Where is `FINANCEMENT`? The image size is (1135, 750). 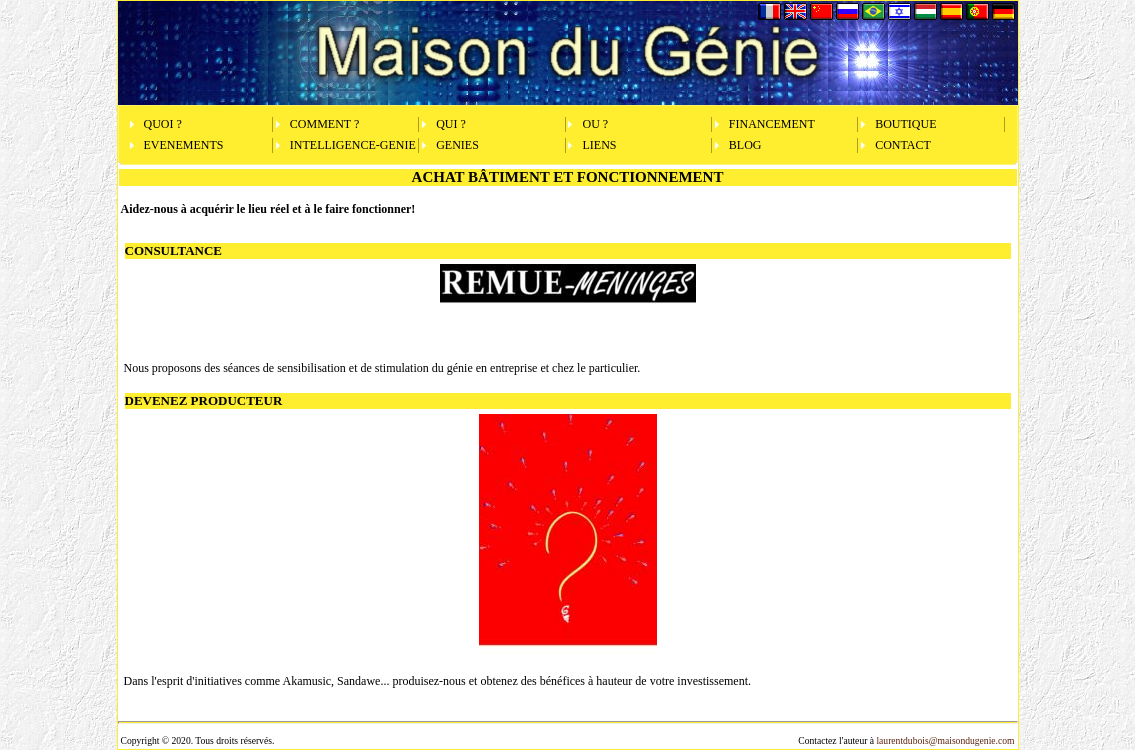
FINANCEMENT is located at coordinates (772, 124).